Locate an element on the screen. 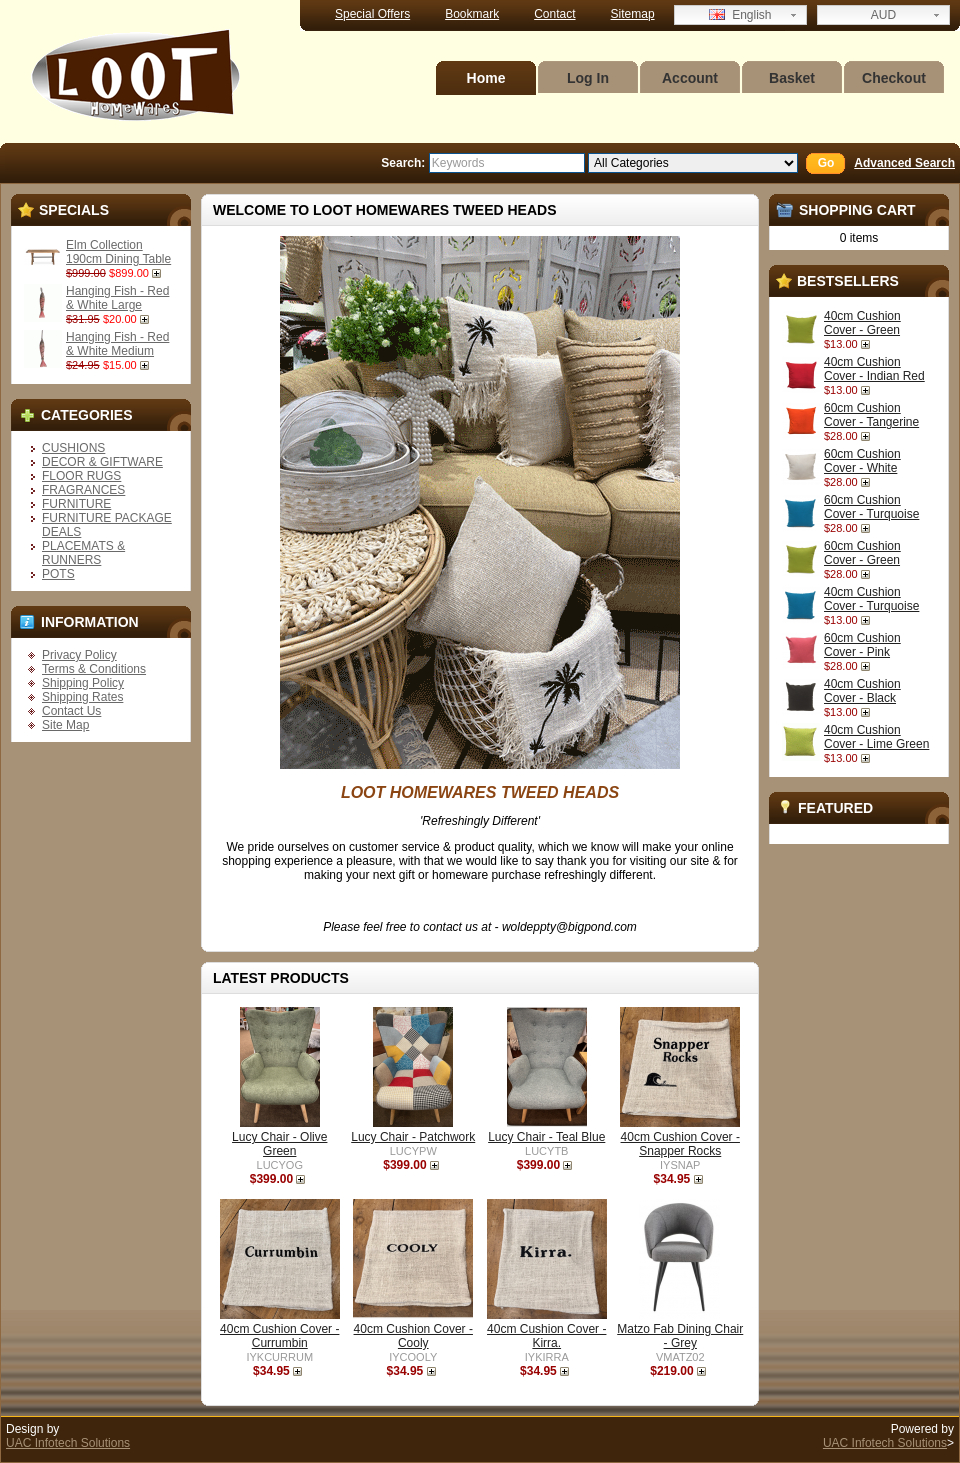  Lucy Chair - Teal Blue is located at coordinates (546, 1137).